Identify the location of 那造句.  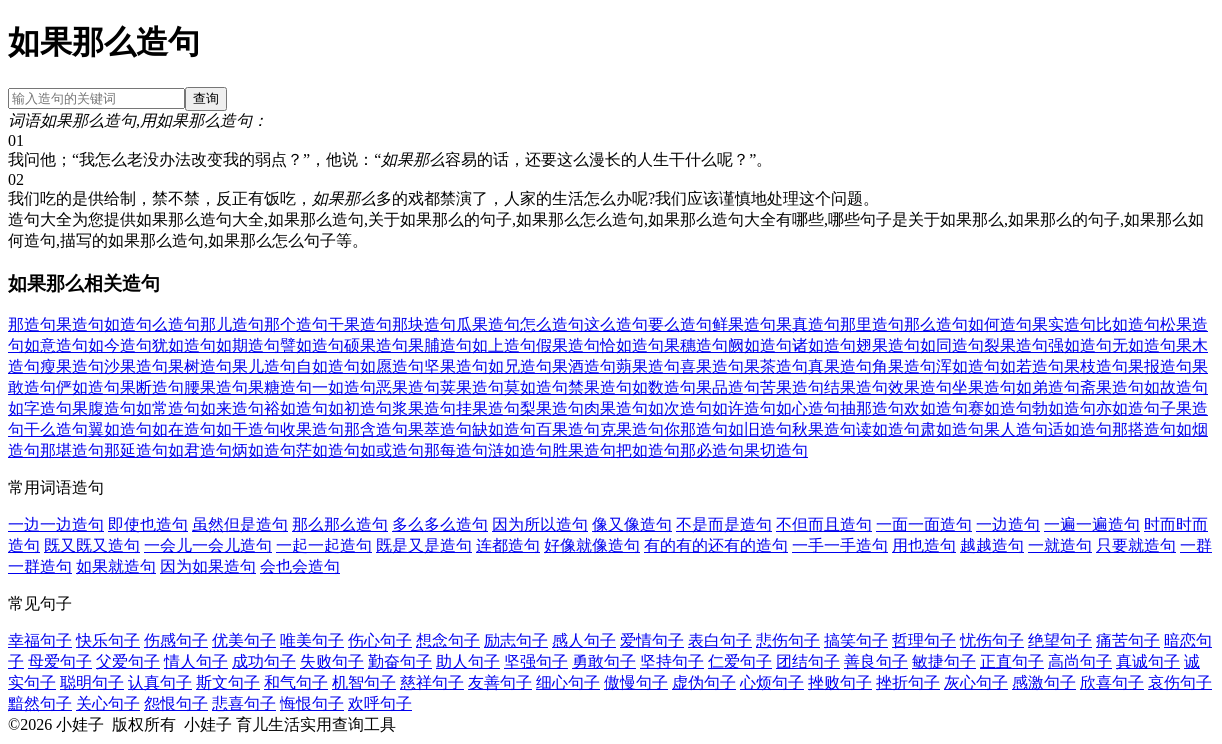
(32, 324).